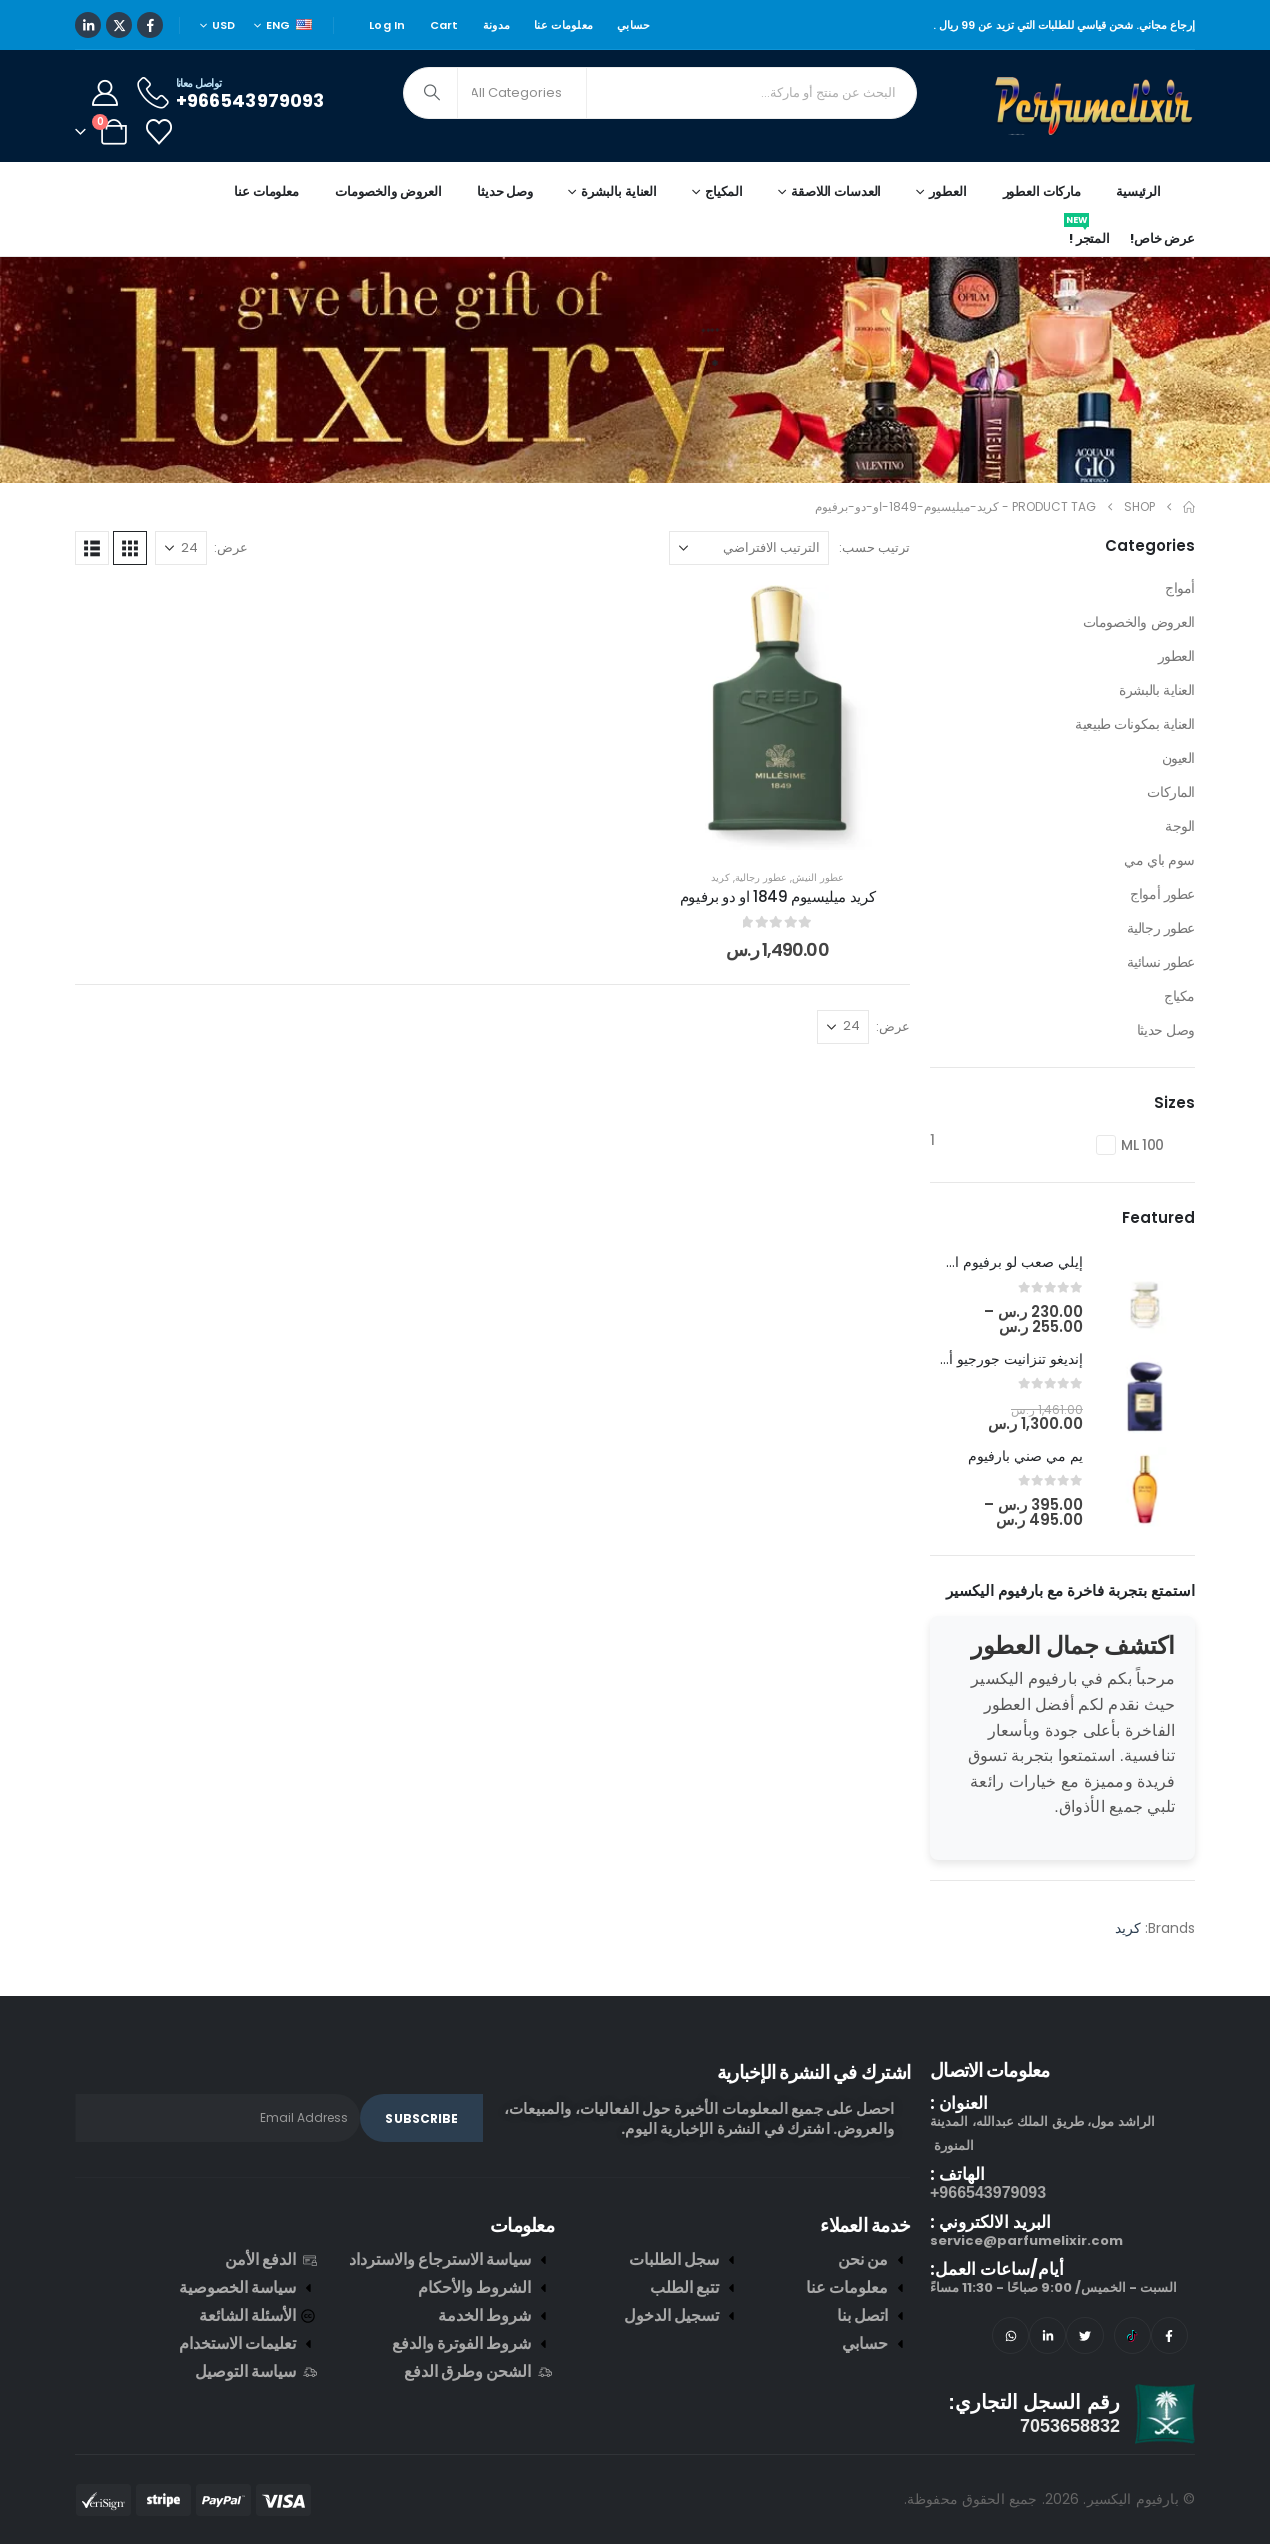 The height and width of the screenshot is (2544, 1270). I want to click on 100 ML, so click(1142, 1145).